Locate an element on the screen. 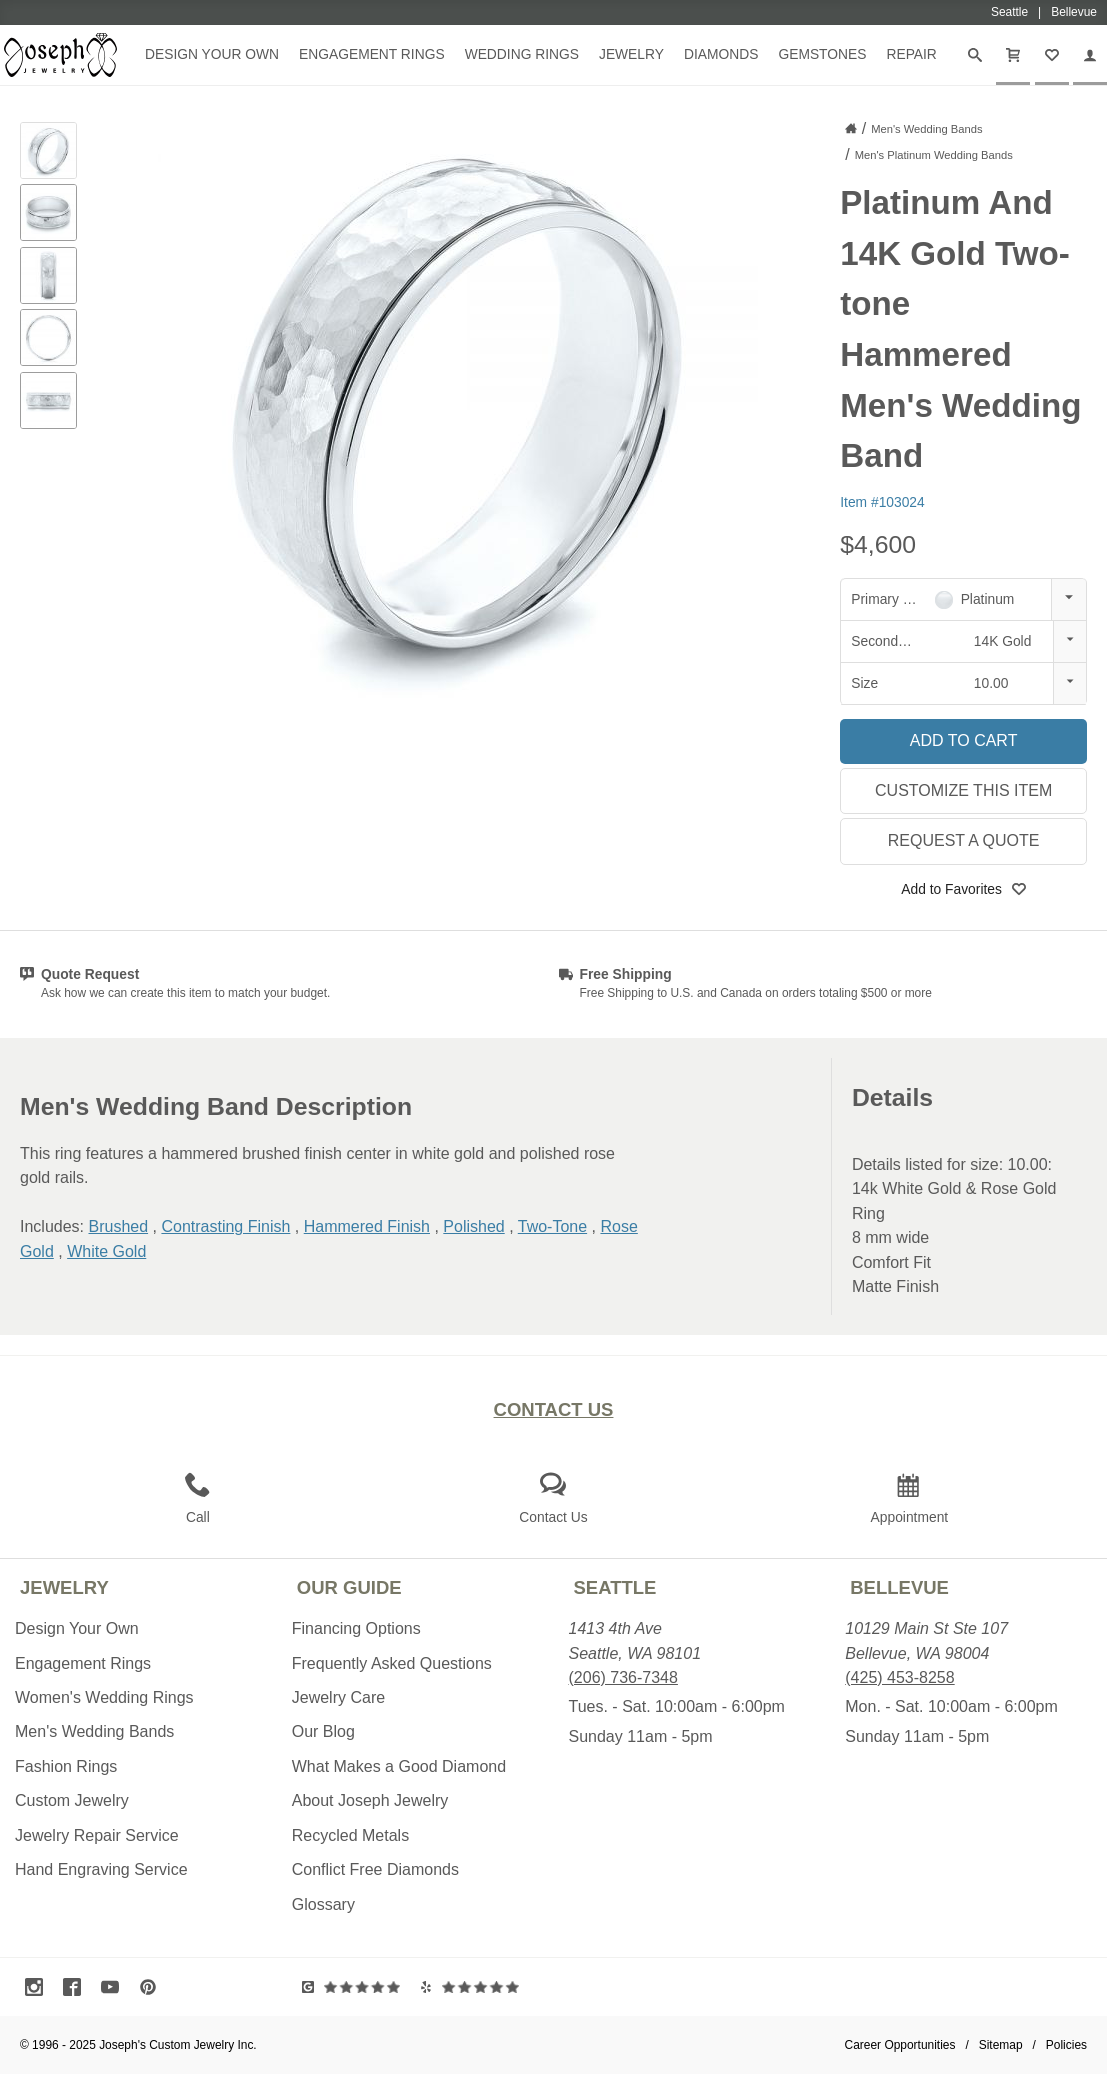  Two-Tone is located at coordinates (552, 1226).